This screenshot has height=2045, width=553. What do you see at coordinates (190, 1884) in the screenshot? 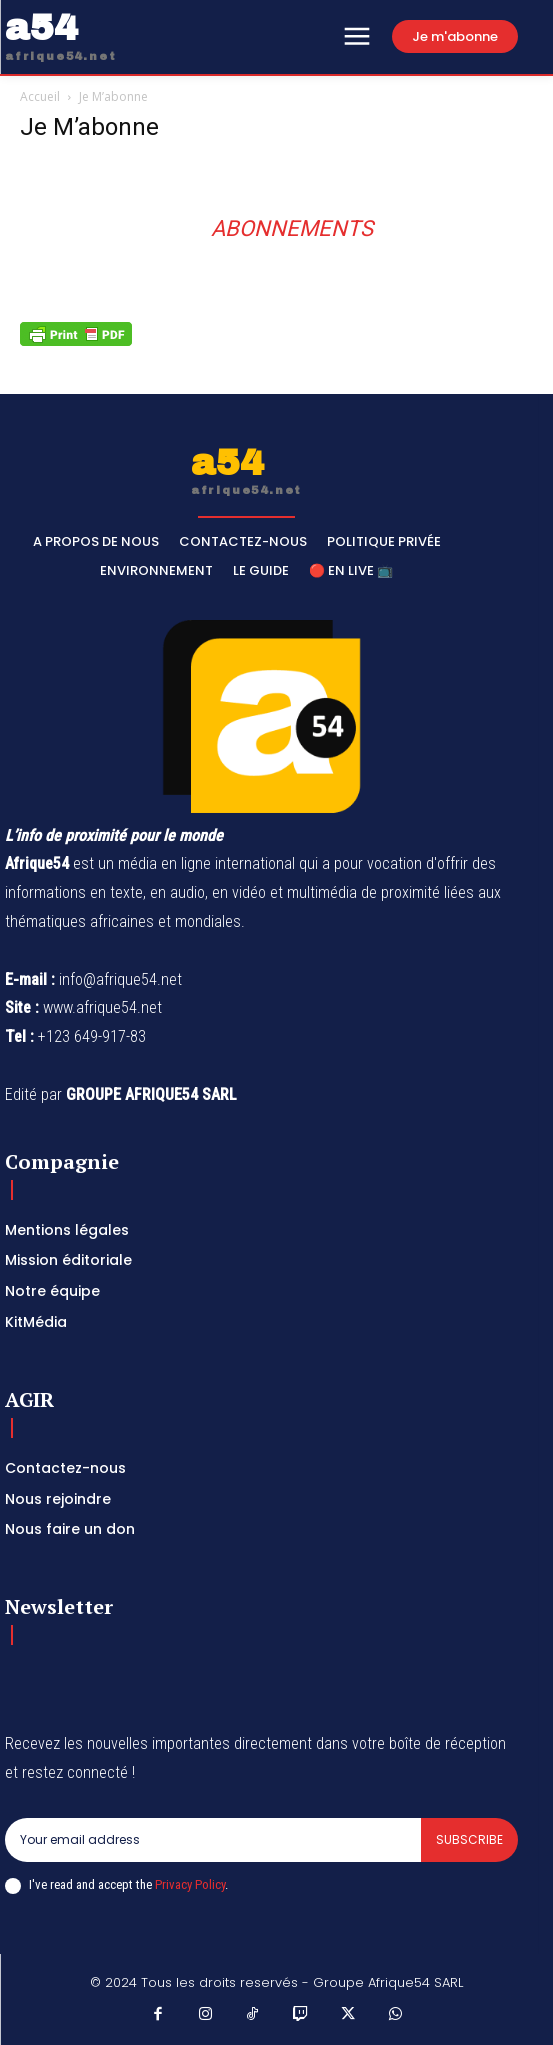
I see `Privacy Policy` at bounding box center [190, 1884].